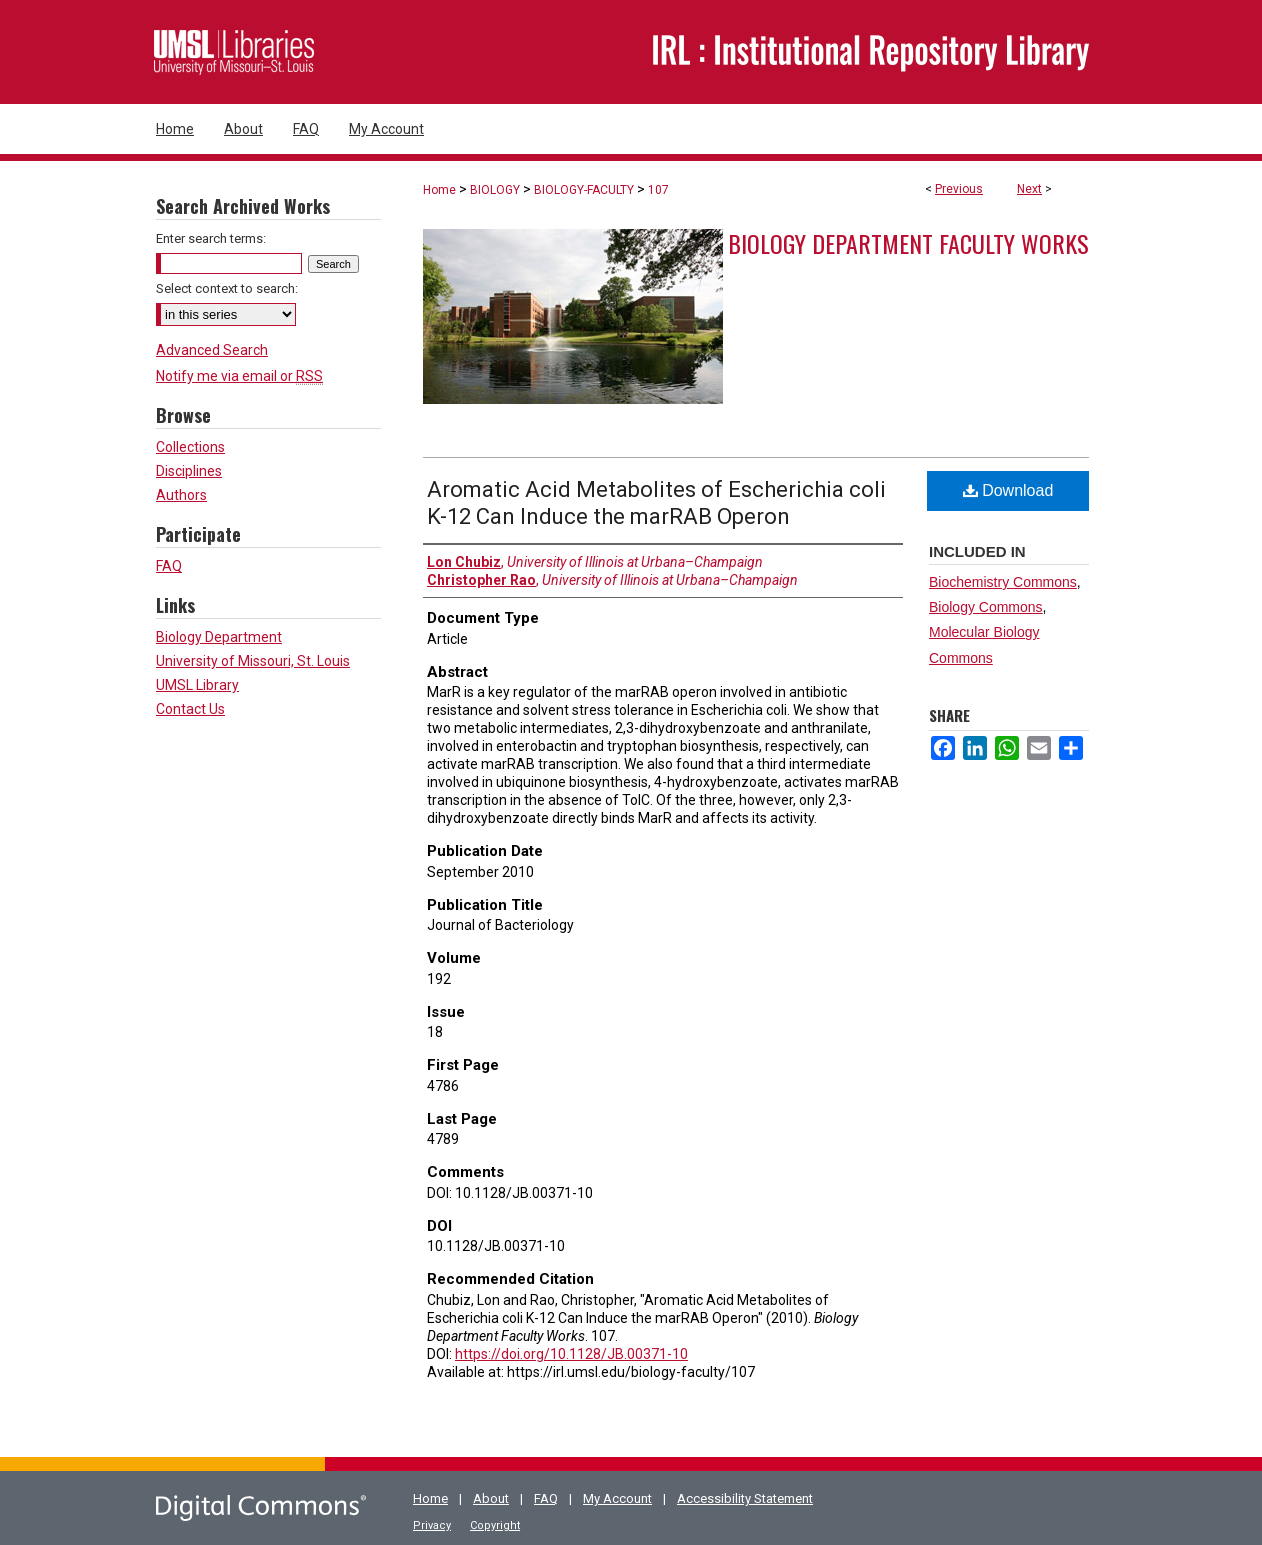 Image resolution: width=1262 pixels, height=1545 pixels. What do you see at coordinates (181, 495) in the screenshot?
I see `Authors` at bounding box center [181, 495].